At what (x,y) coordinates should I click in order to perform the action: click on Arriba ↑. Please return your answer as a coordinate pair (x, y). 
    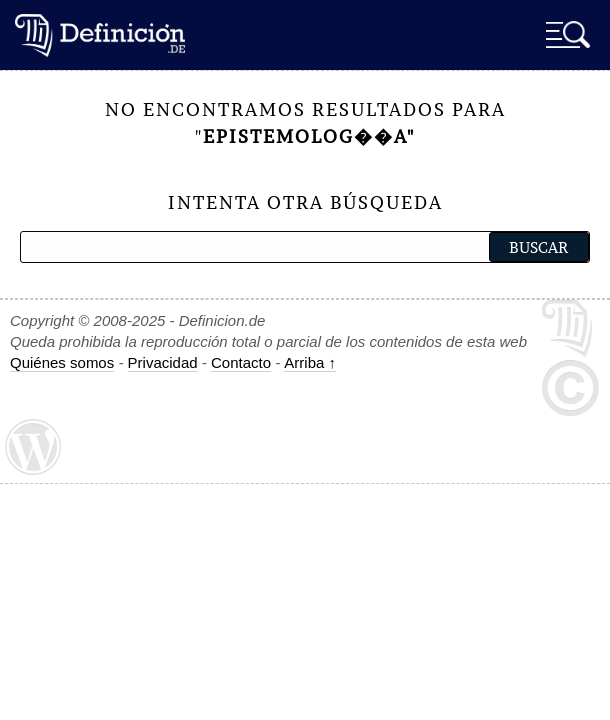
    Looking at the image, I should click on (310, 362).